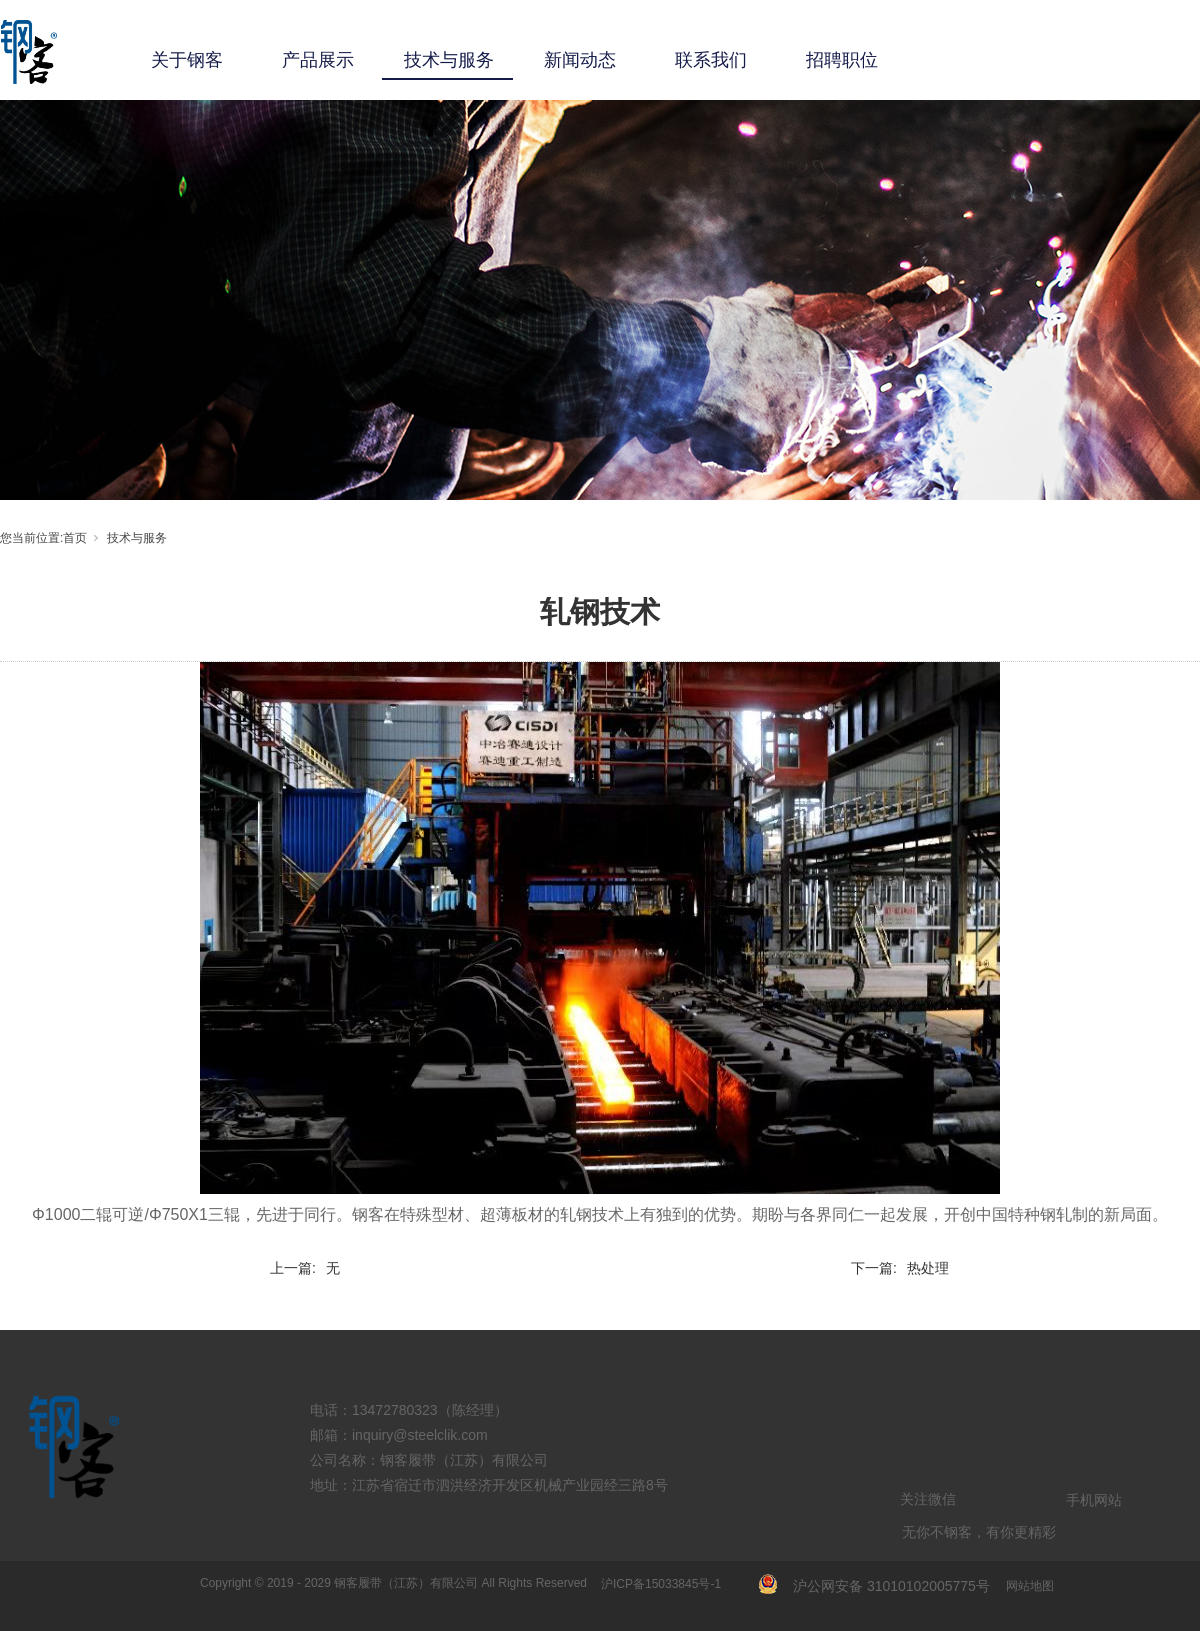 The image size is (1200, 1631). I want to click on 招聘职位, so click(842, 60).